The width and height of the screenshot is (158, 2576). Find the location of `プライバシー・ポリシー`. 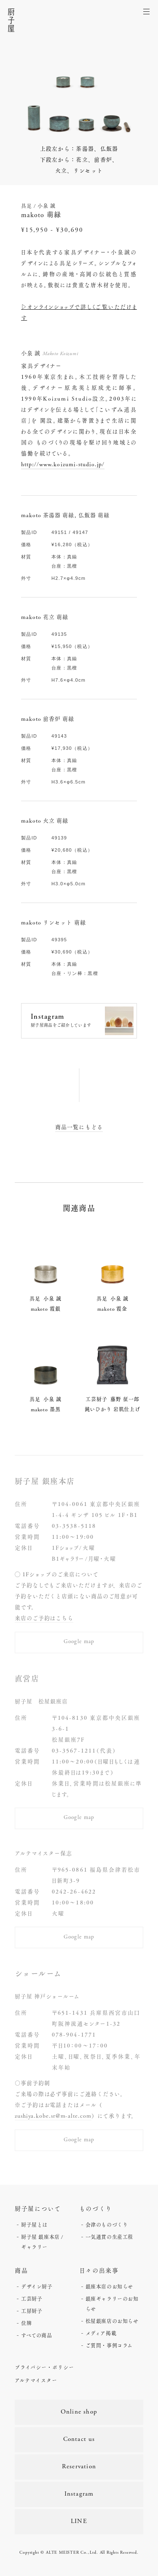

プライバシー・ポリシー is located at coordinates (44, 2367).